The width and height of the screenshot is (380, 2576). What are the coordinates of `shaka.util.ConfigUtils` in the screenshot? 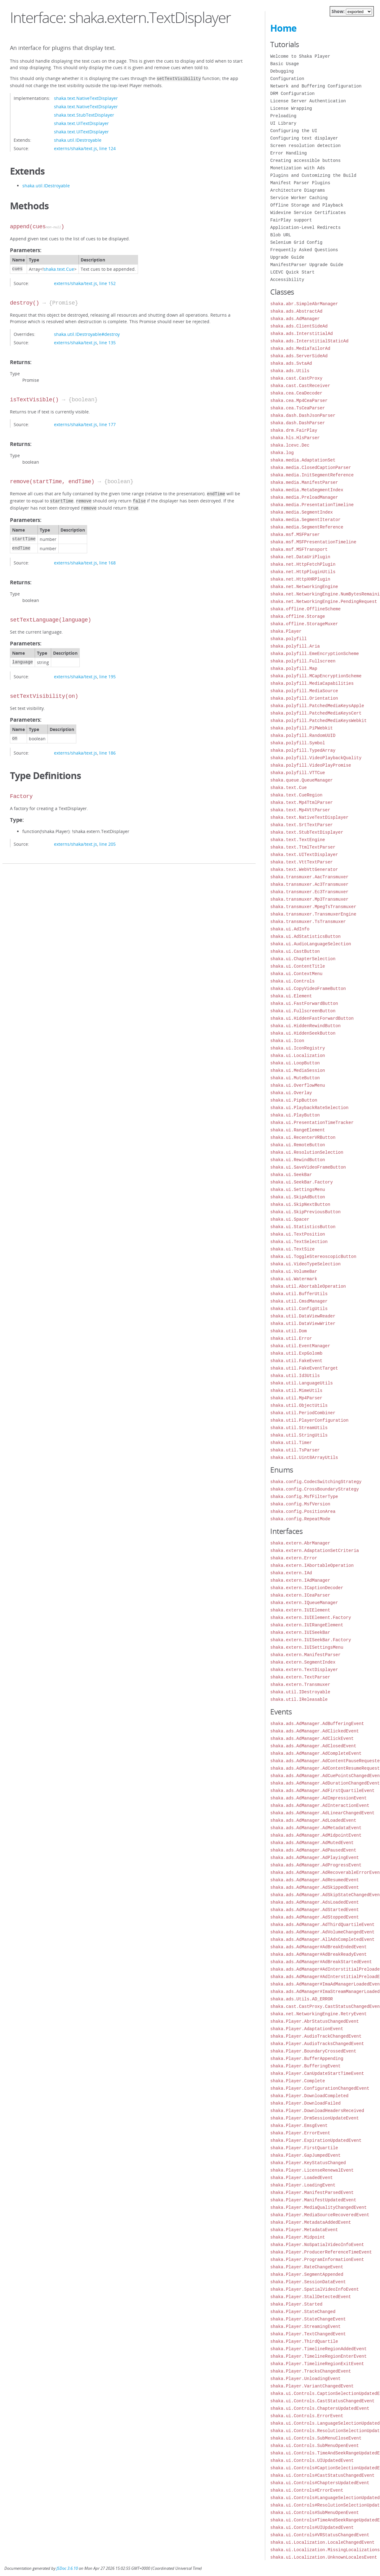 It's located at (299, 1309).